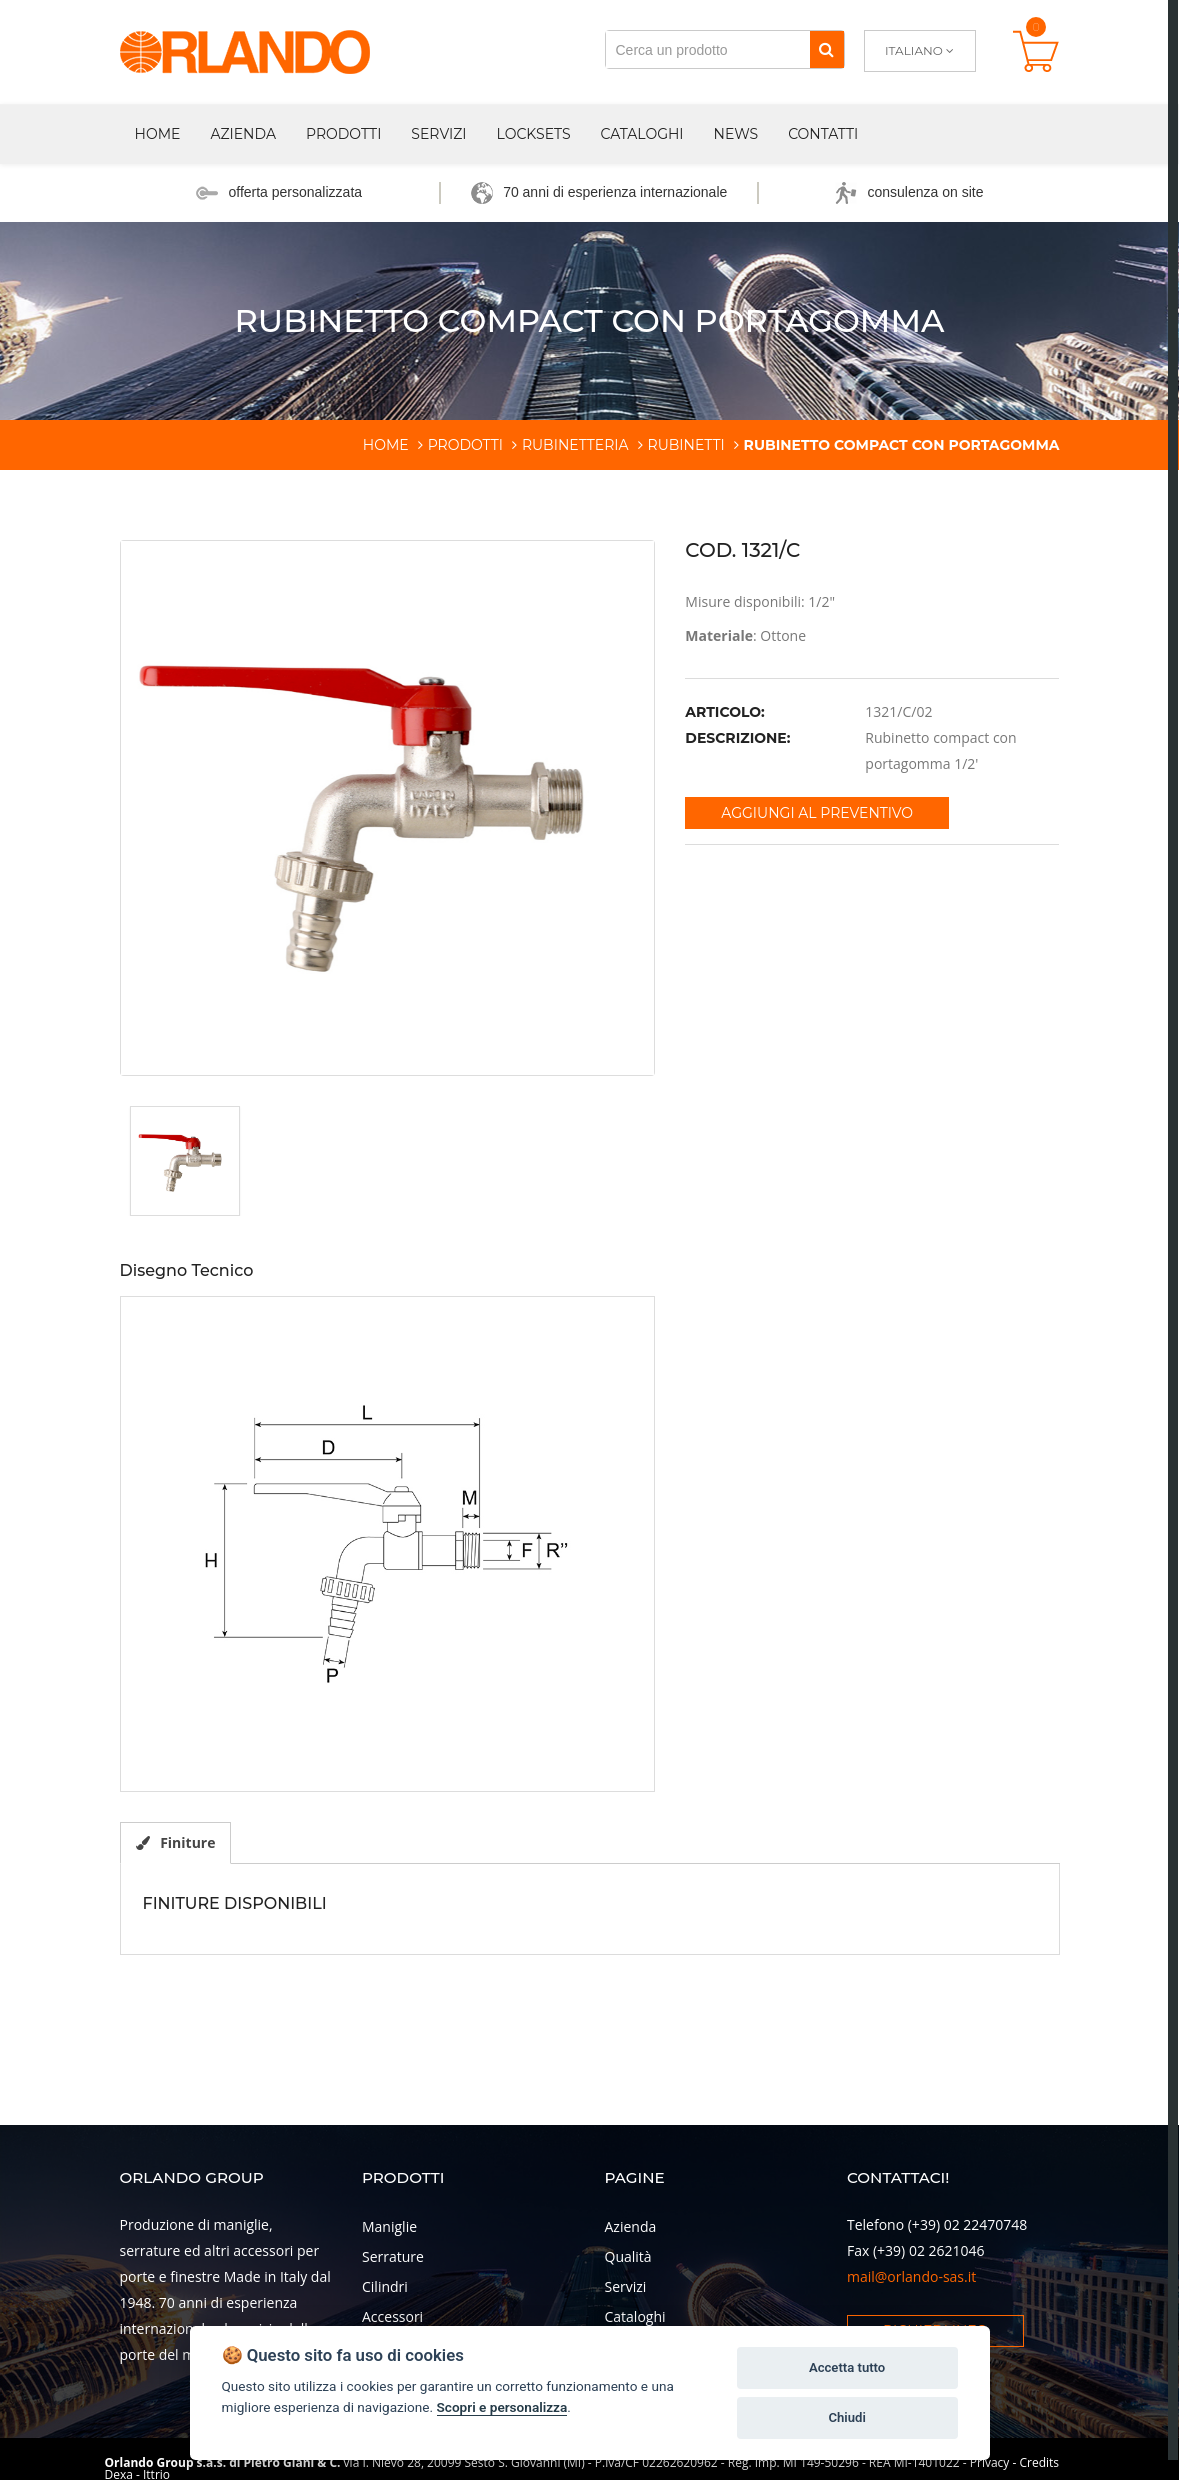  What do you see at coordinates (817, 813) in the screenshot?
I see `Aggiungi al preventivo` at bounding box center [817, 813].